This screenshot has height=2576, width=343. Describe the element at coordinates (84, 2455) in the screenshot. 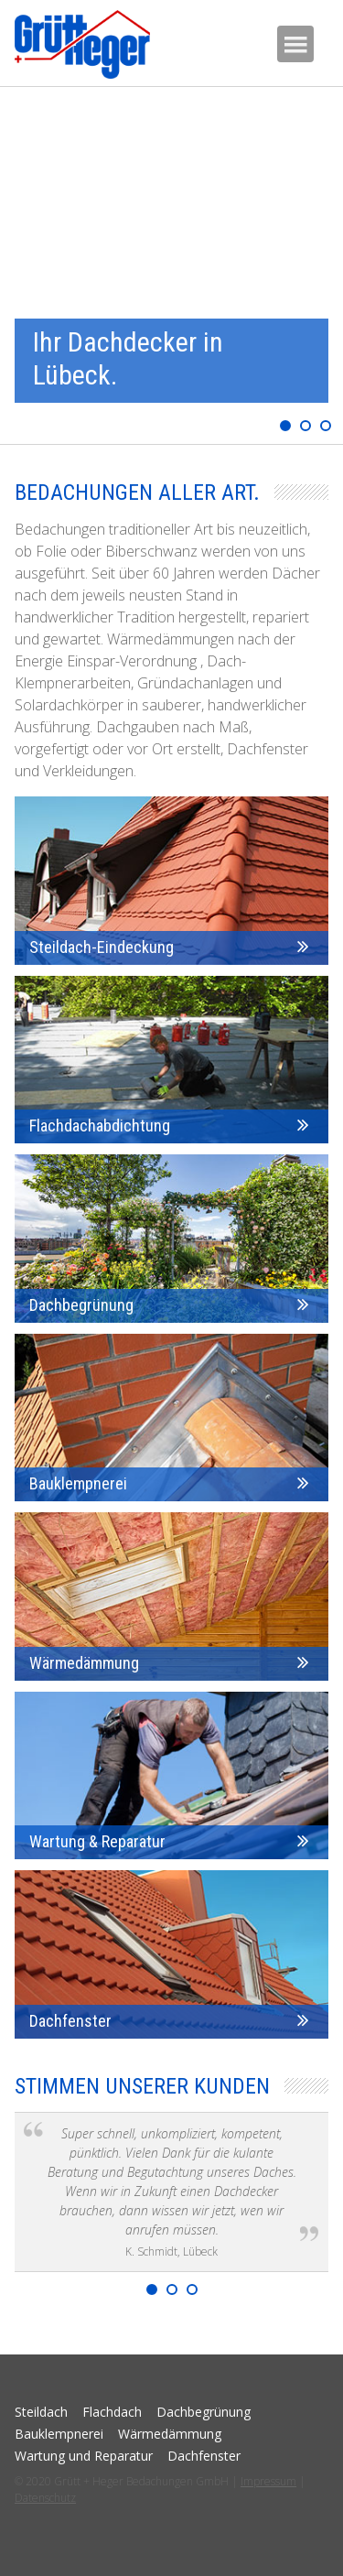

I see `Wartung und Reparatur [menuitem]` at that location.